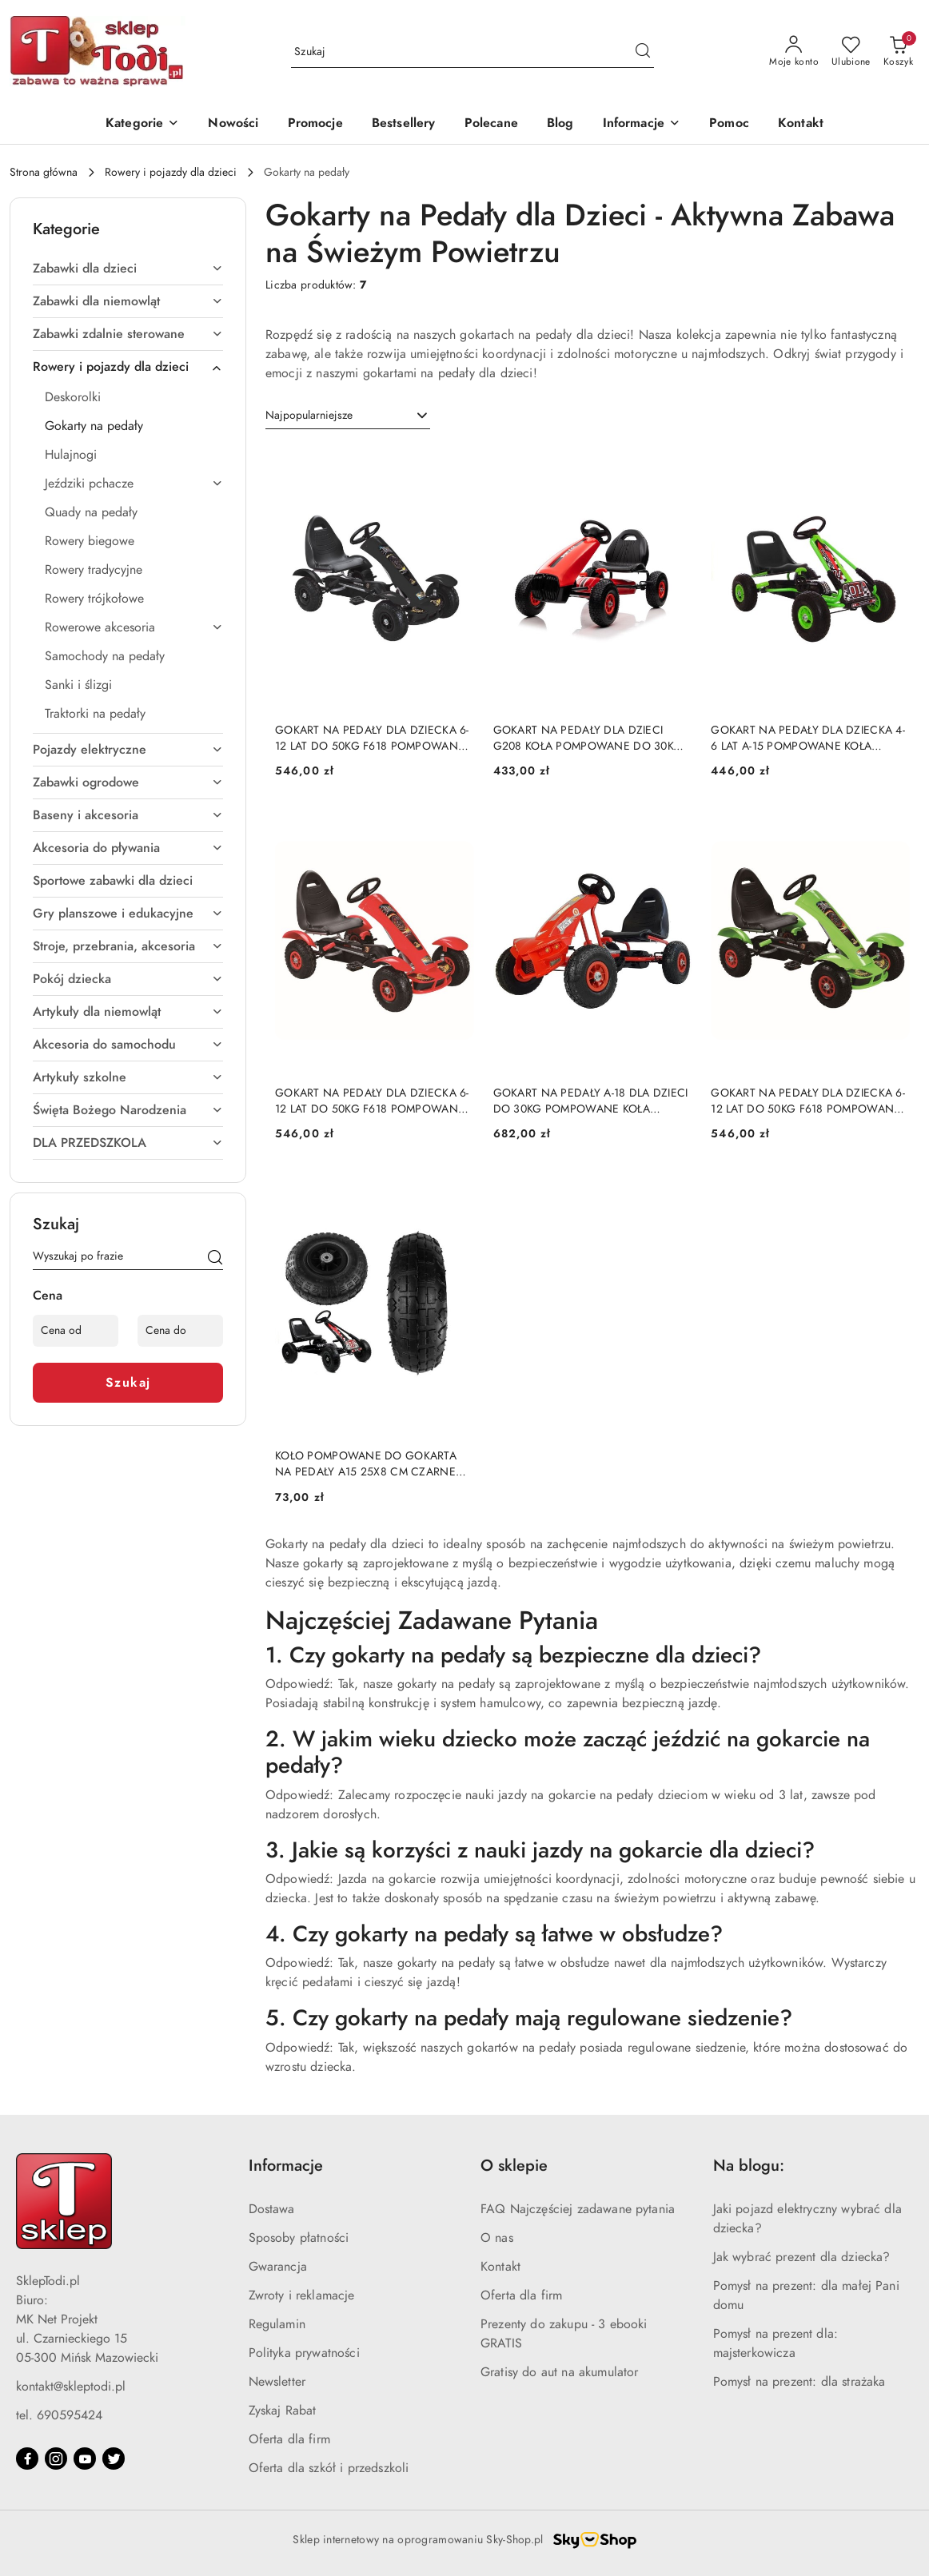  Describe the element at coordinates (898, 52) in the screenshot. I see `[Liczba produktów w koszyku: 0]` at that location.